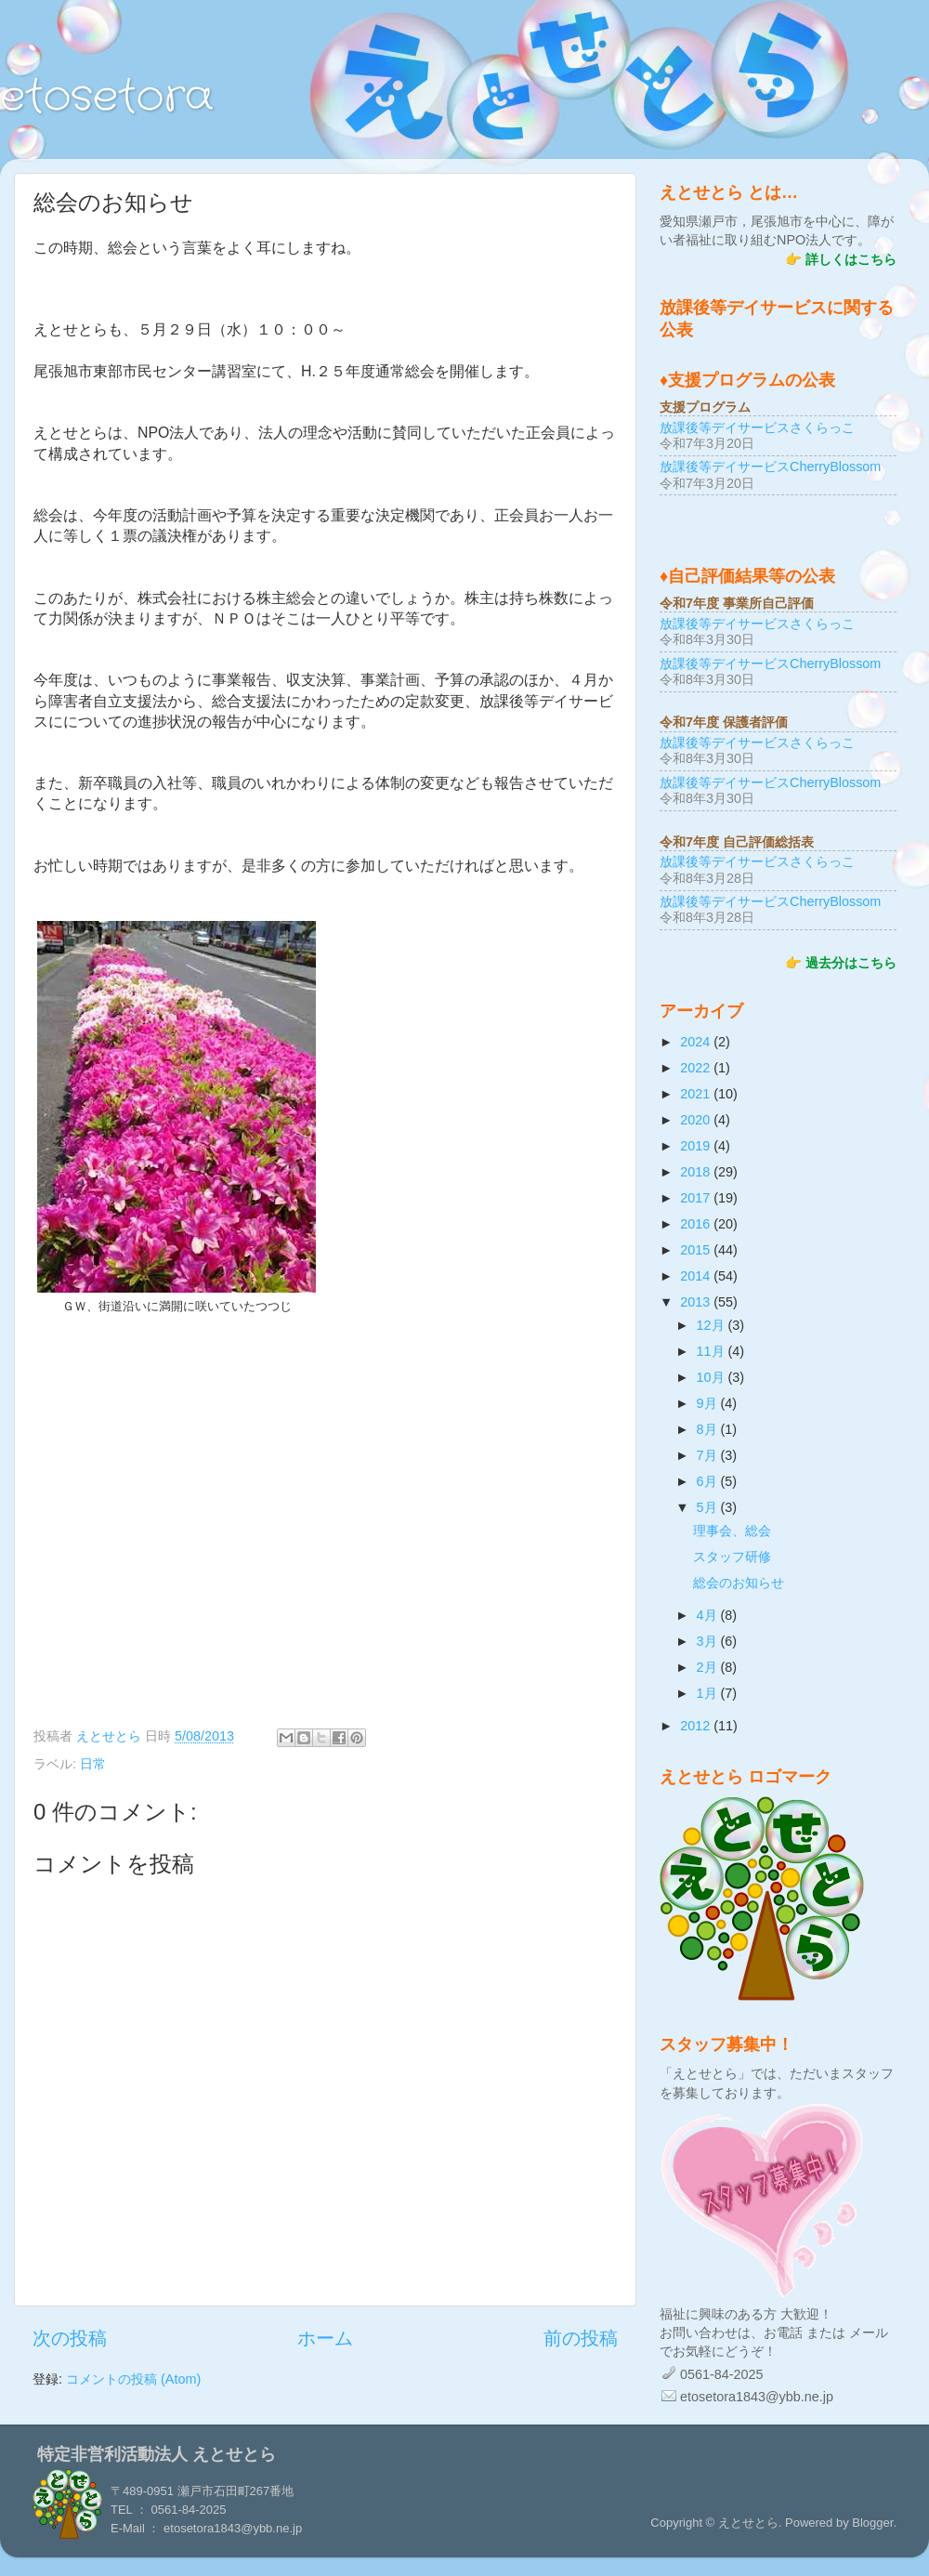 Image resolution: width=929 pixels, height=2576 pixels. I want to click on etosetora, so click(106, 97).